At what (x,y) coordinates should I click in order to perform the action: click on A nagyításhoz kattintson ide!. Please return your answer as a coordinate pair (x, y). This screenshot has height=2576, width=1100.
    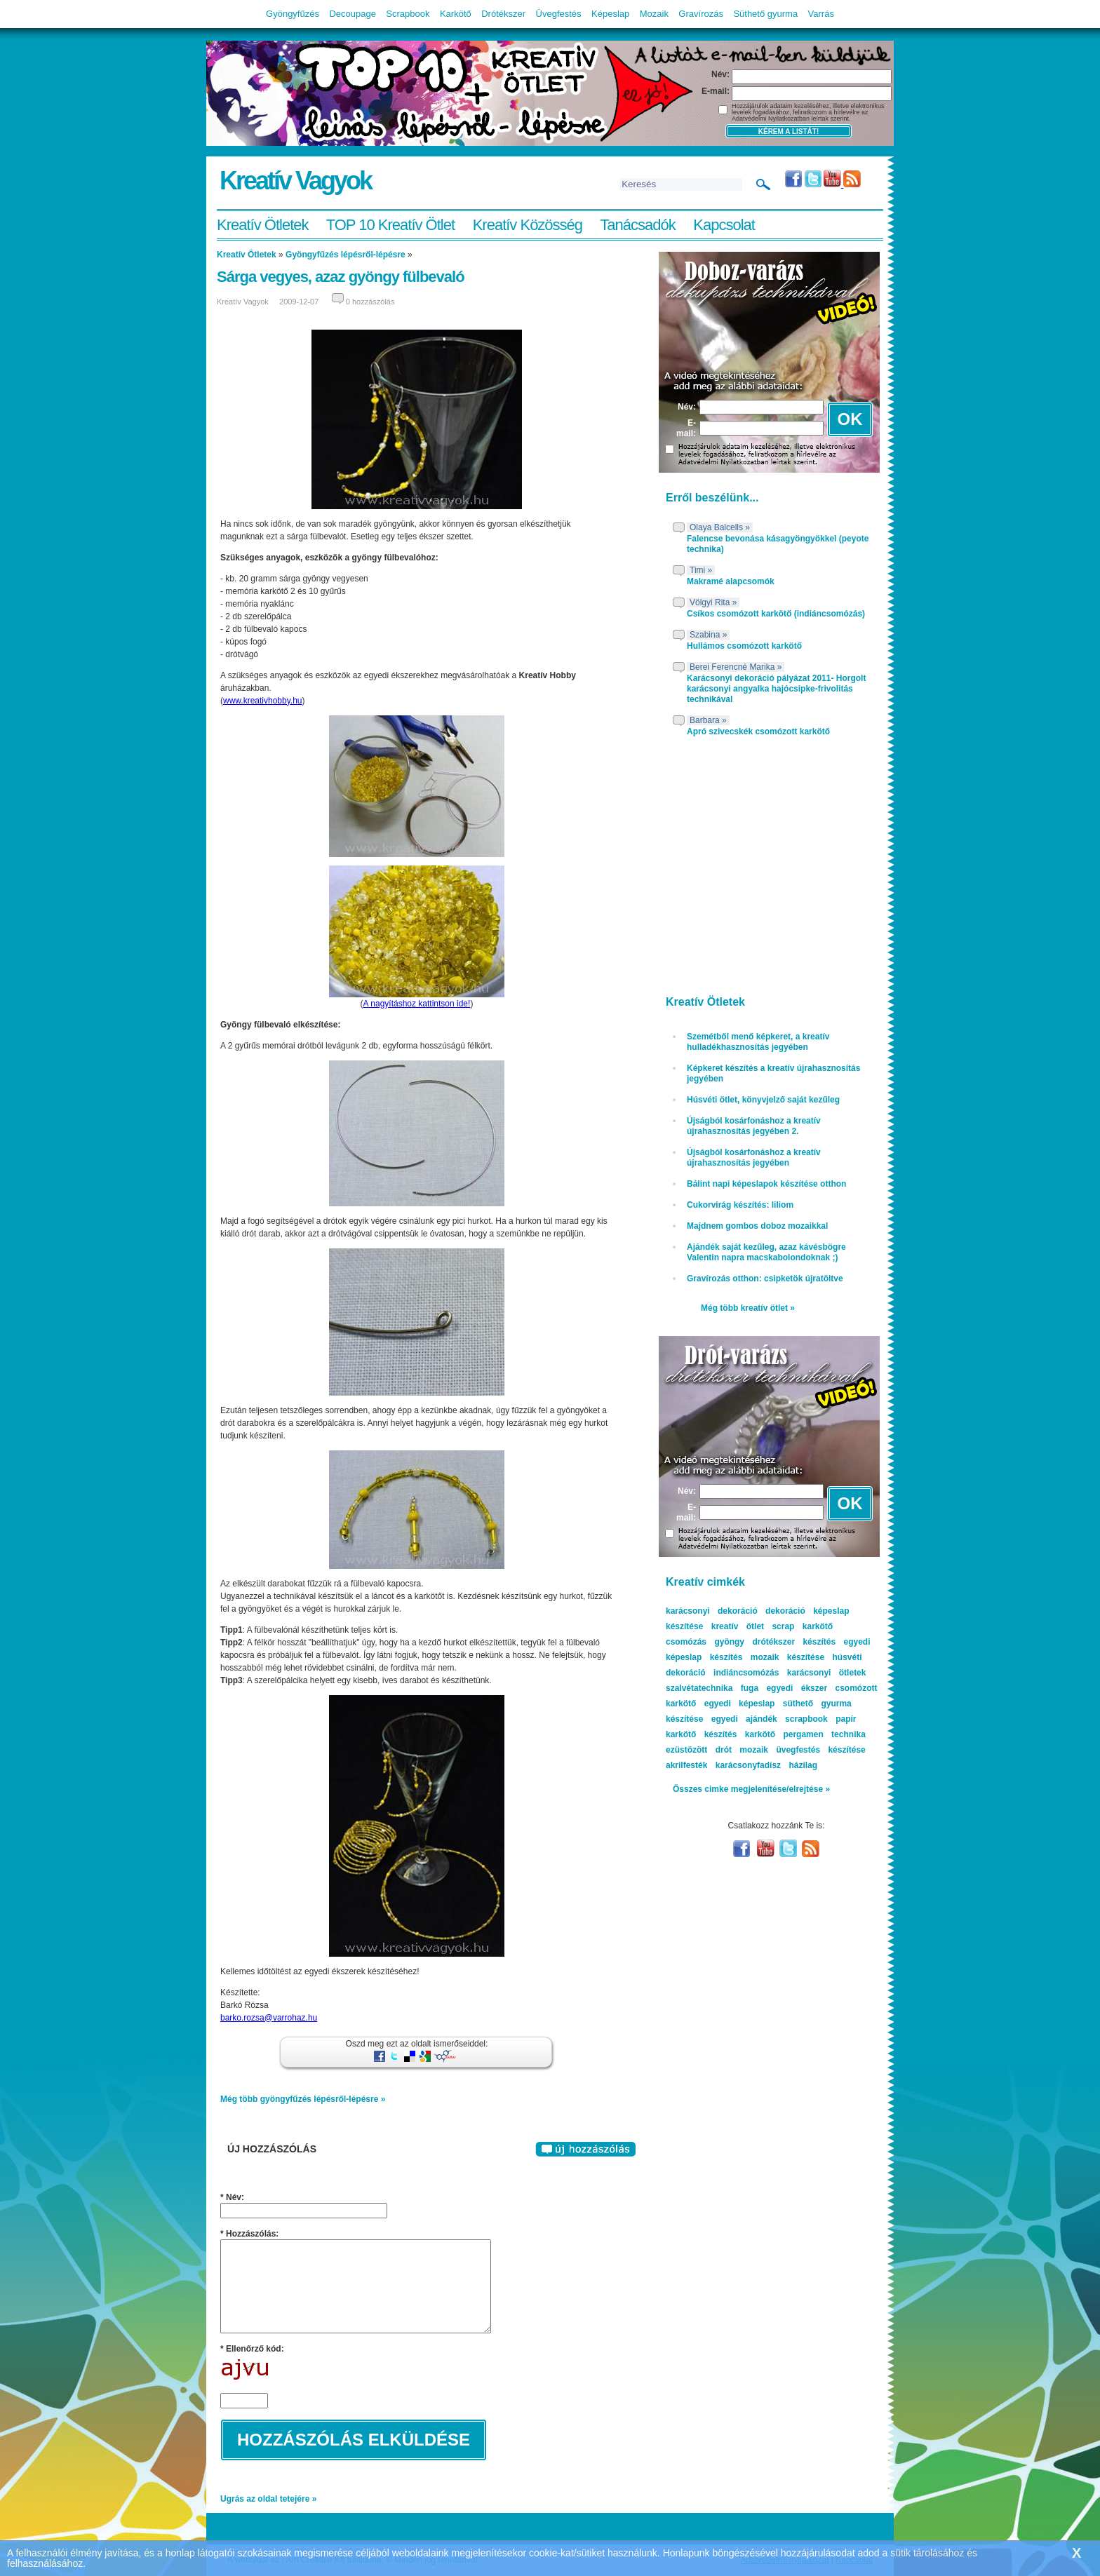
    Looking at the image, I should click on (417, 1004).